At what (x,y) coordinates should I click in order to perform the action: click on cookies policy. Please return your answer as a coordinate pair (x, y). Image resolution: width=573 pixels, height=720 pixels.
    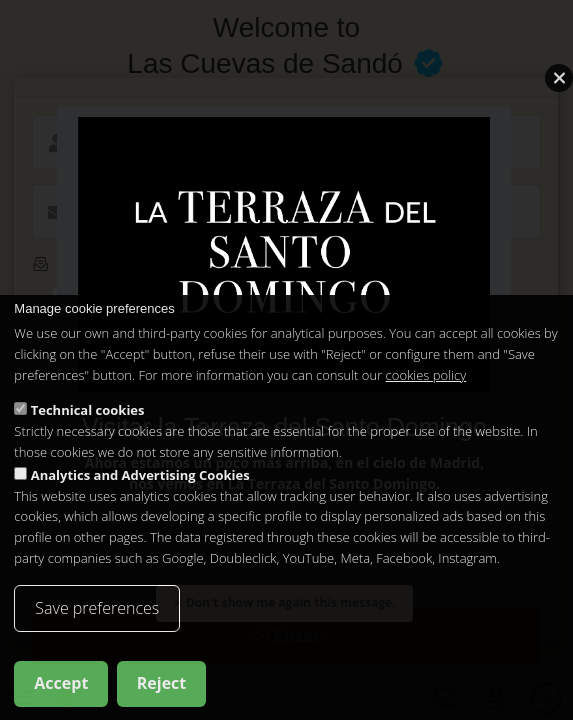
    Looking at the image, I should click on (426, 376).